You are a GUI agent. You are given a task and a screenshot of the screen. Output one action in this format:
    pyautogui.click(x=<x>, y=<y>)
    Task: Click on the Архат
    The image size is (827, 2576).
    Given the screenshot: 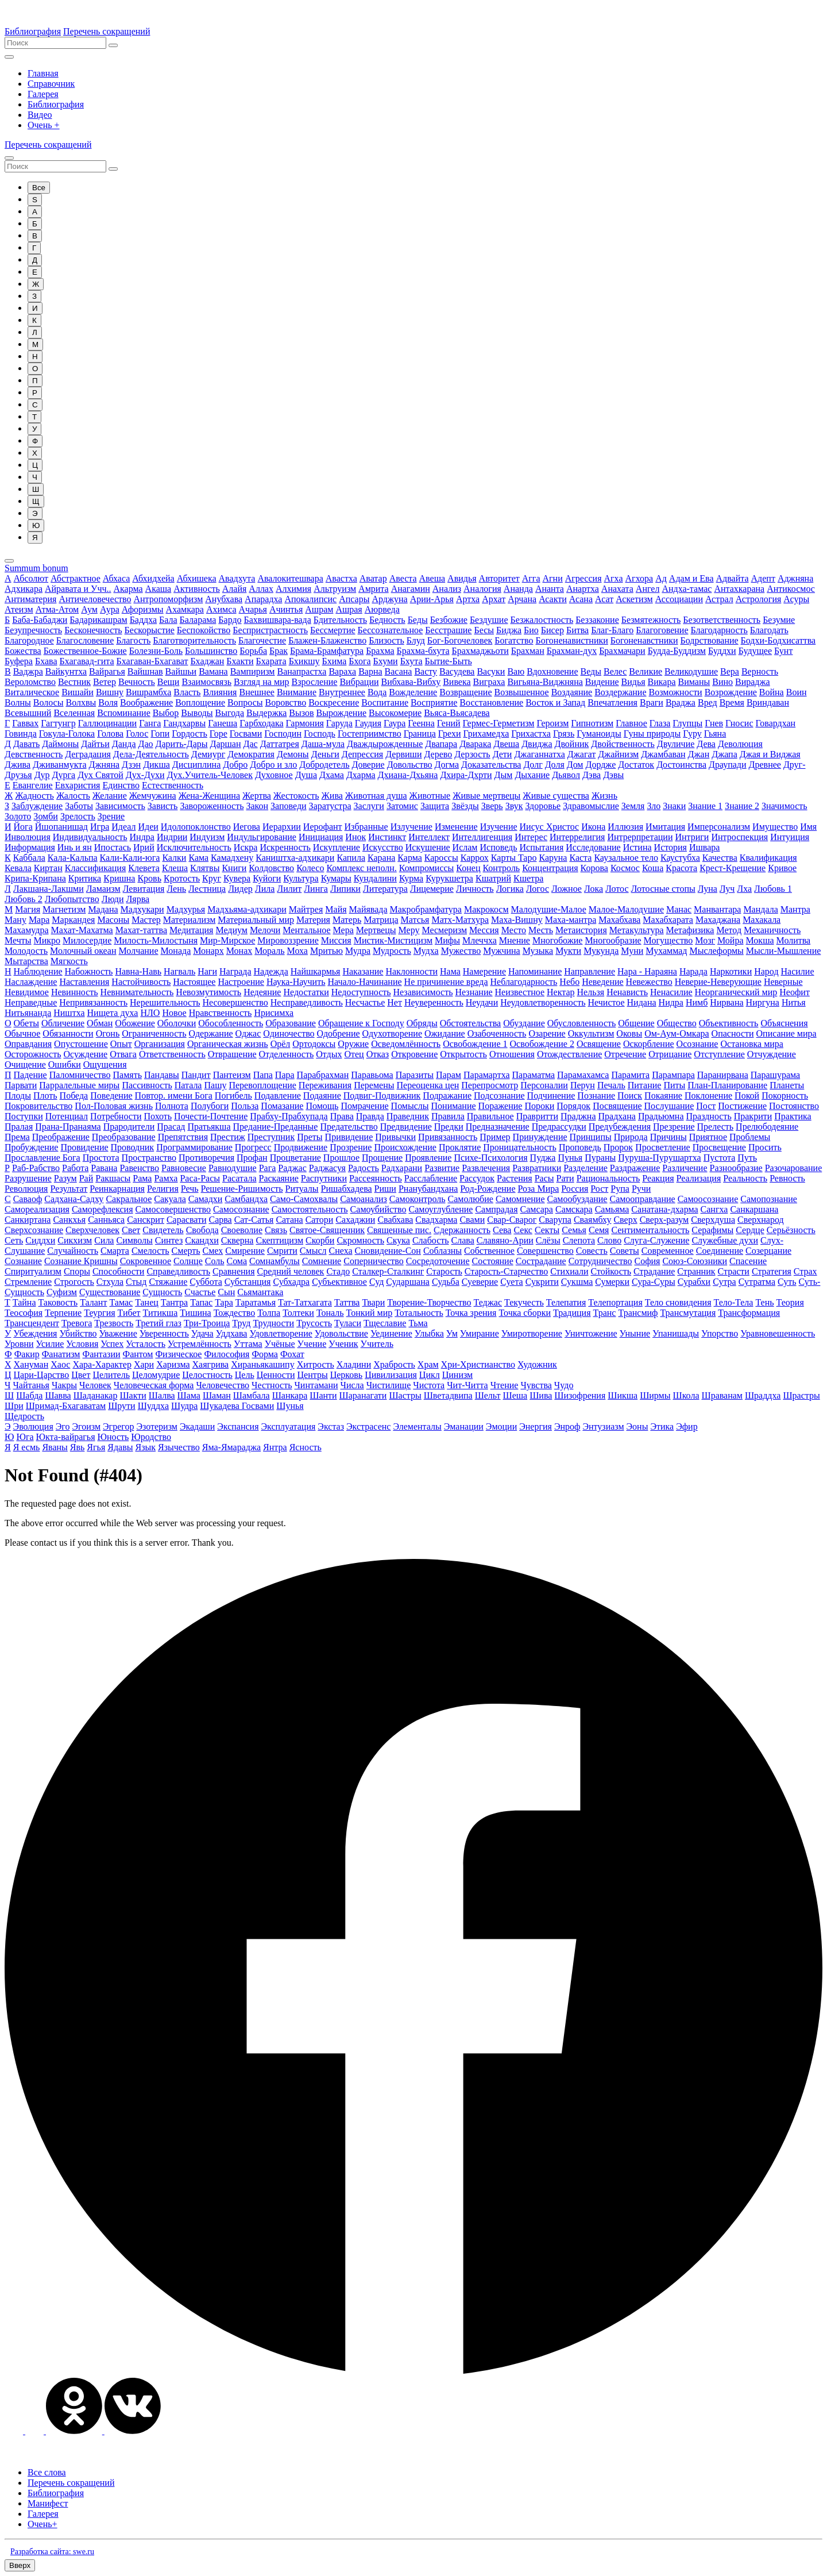 What is the action you would take?
    pyautogui.click(x=493, y=599)
    